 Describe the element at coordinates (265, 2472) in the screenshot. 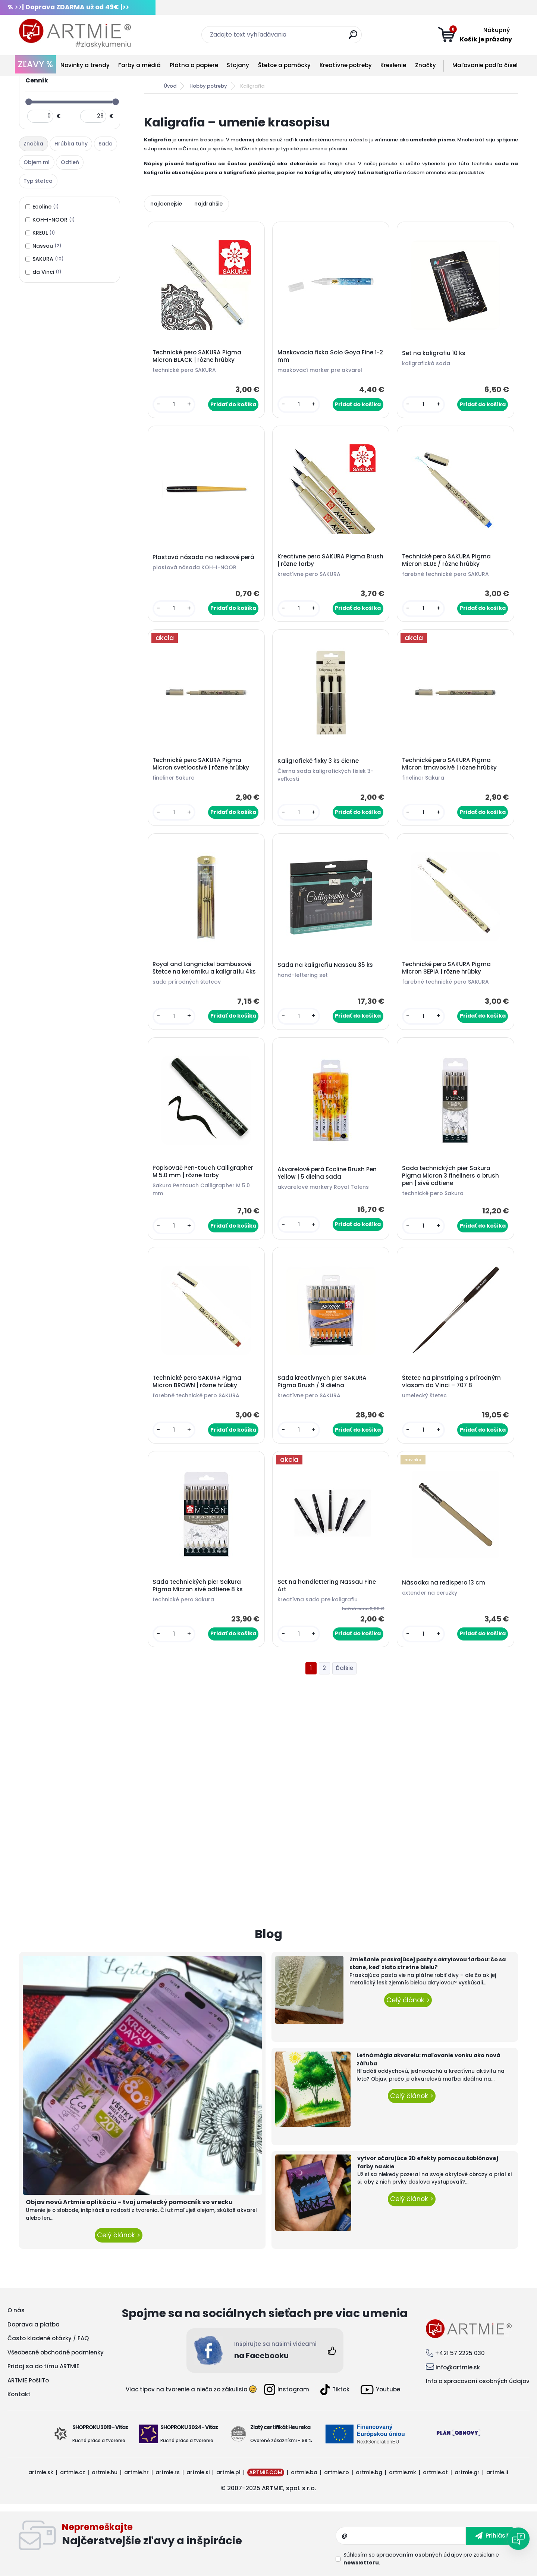

I see `ARTMIE.COM` at that location.